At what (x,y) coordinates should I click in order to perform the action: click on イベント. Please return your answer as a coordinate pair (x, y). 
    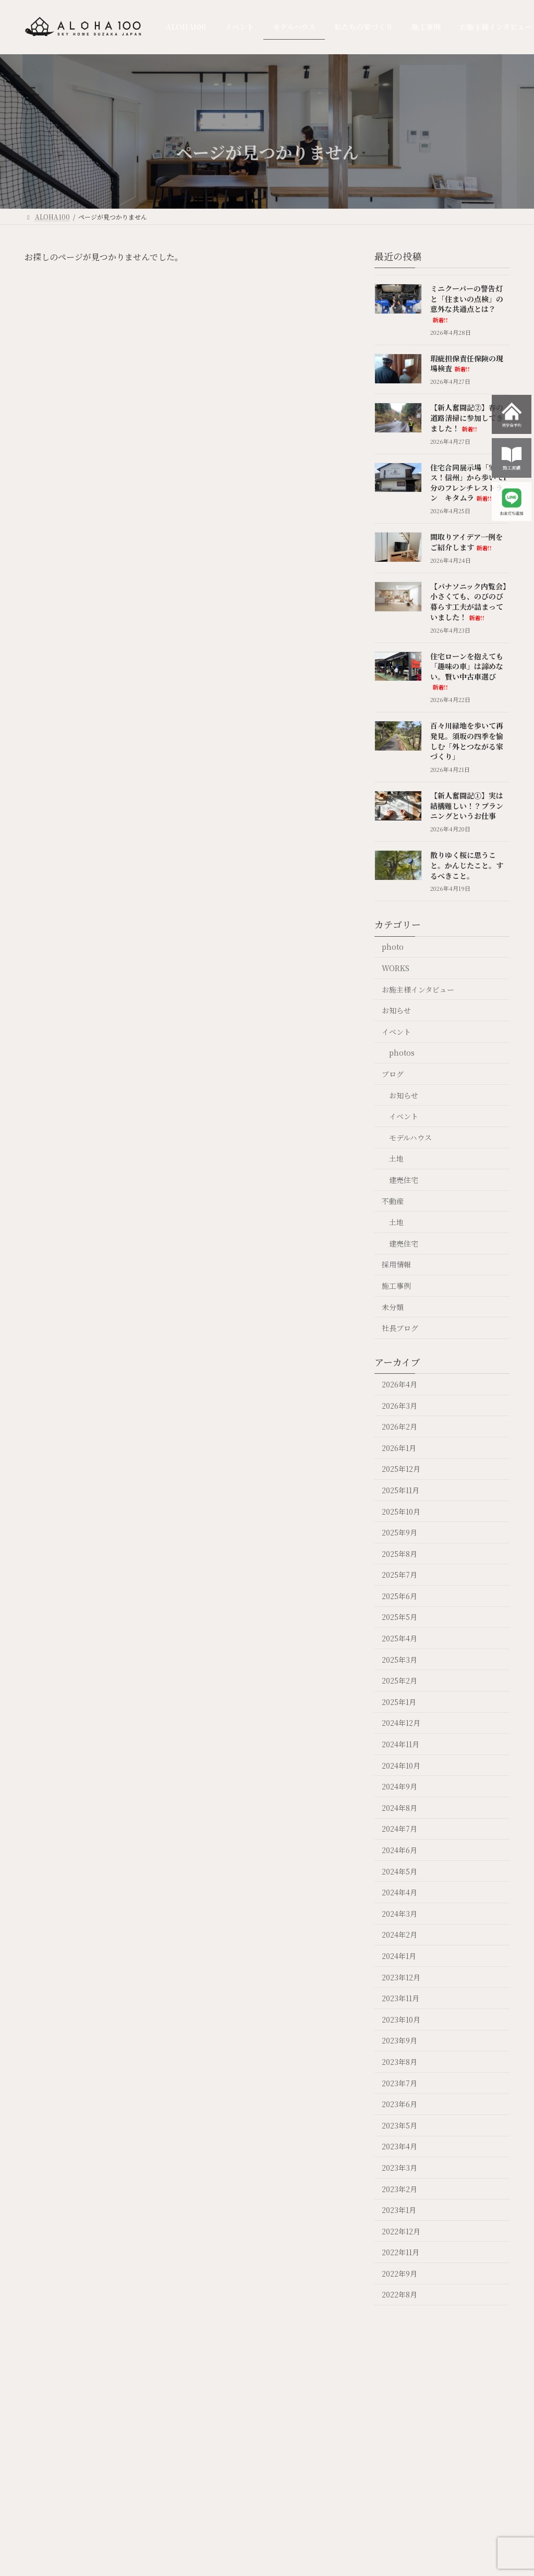
    Looking at the image, I should click on (396, 1031).